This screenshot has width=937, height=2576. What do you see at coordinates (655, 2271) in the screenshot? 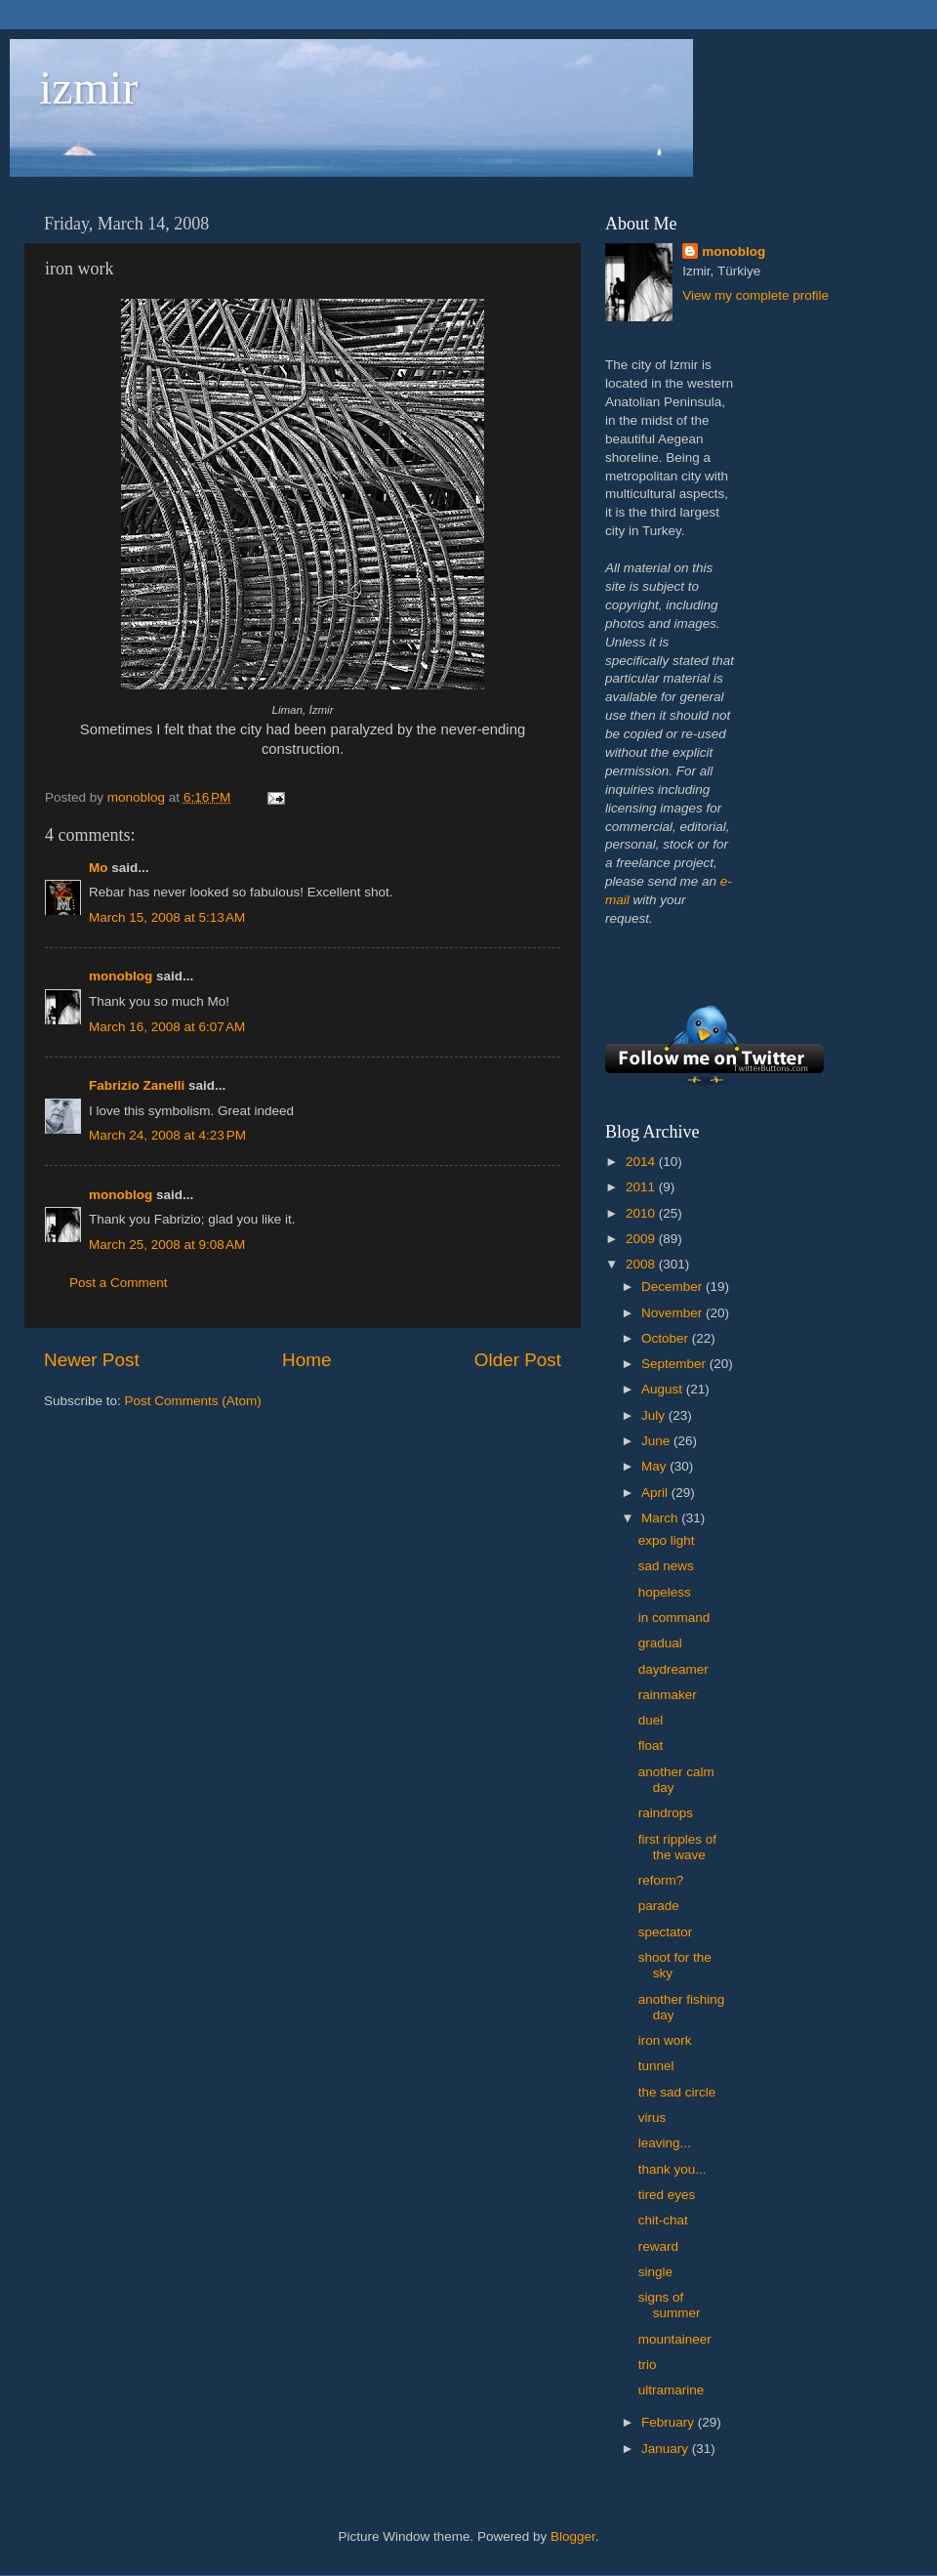
I see `single` at bounding box center [655, 2271].